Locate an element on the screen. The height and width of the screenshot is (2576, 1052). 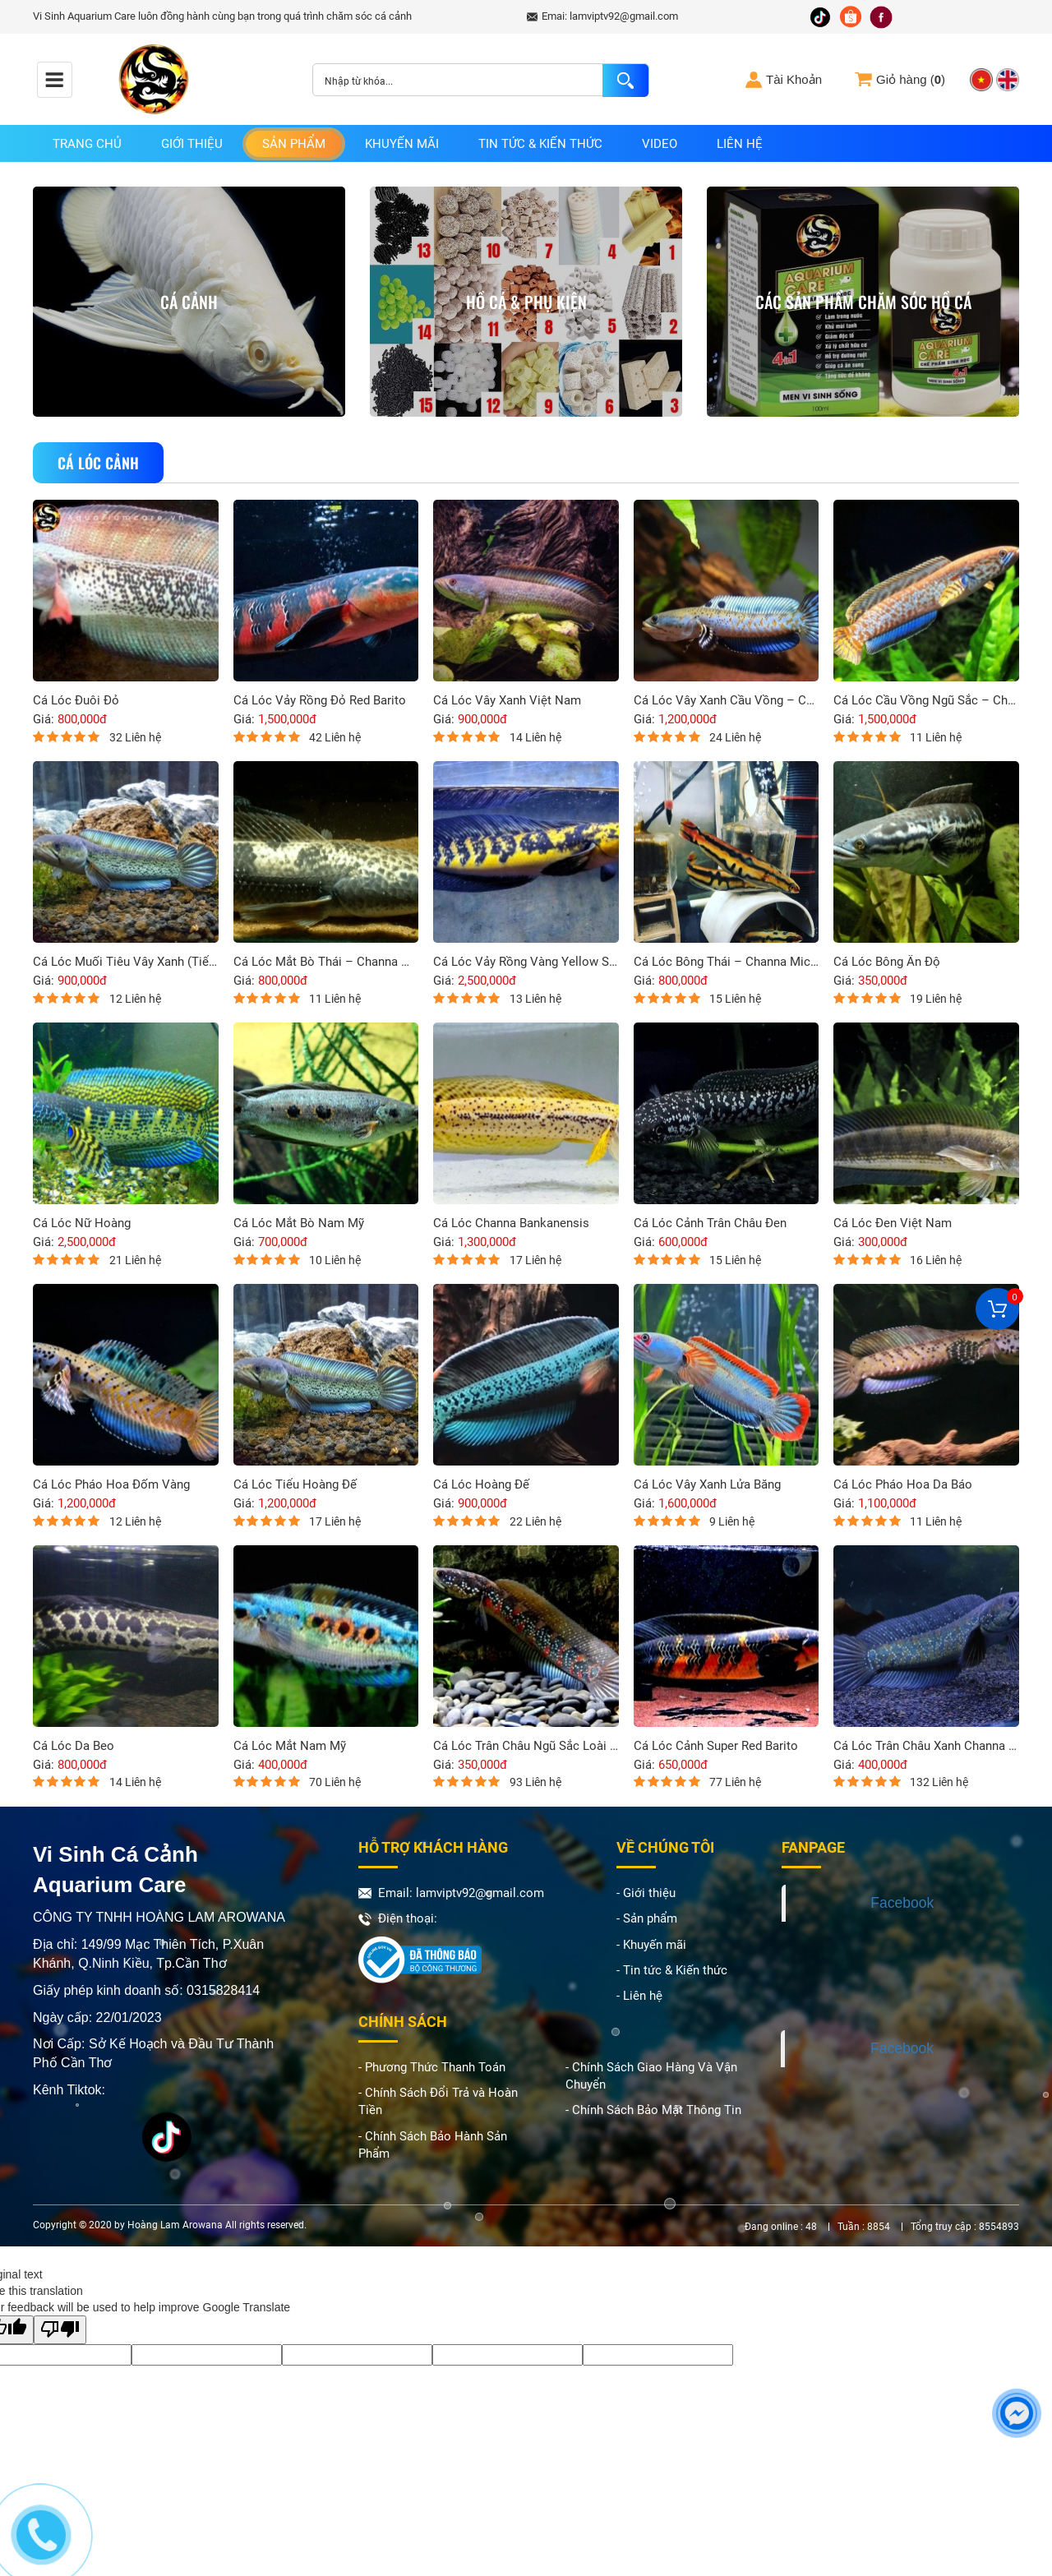
- Phương Thức Thanh Toán is located at coordinates (431, 2067).